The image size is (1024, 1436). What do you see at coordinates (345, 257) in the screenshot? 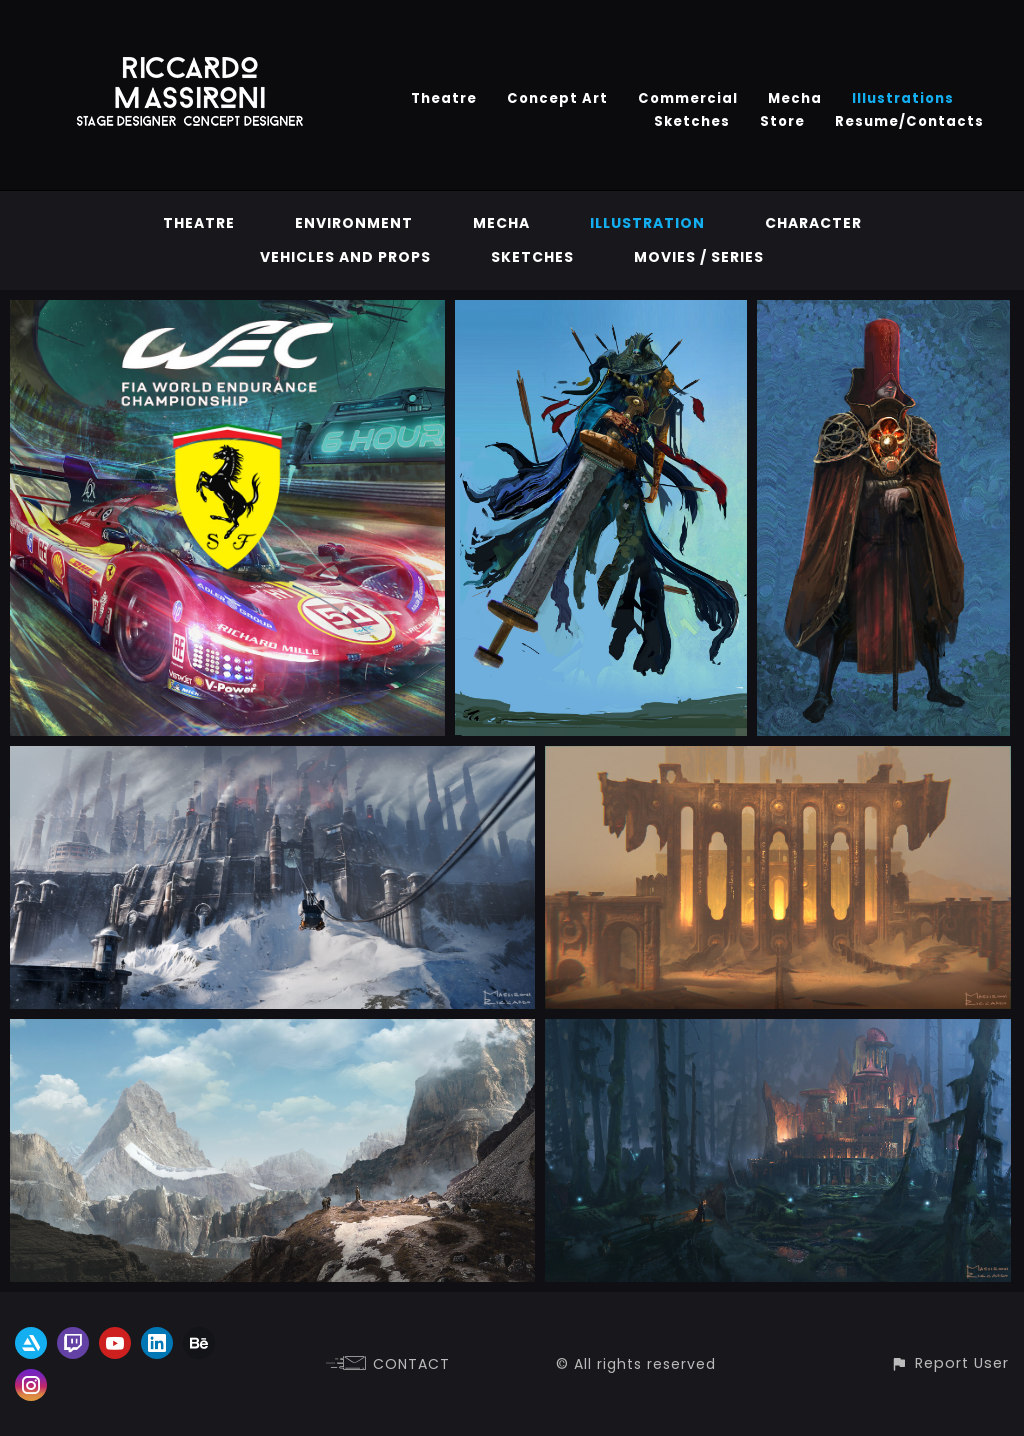
I see `vehicles and props` at bounding box center [345, 257].